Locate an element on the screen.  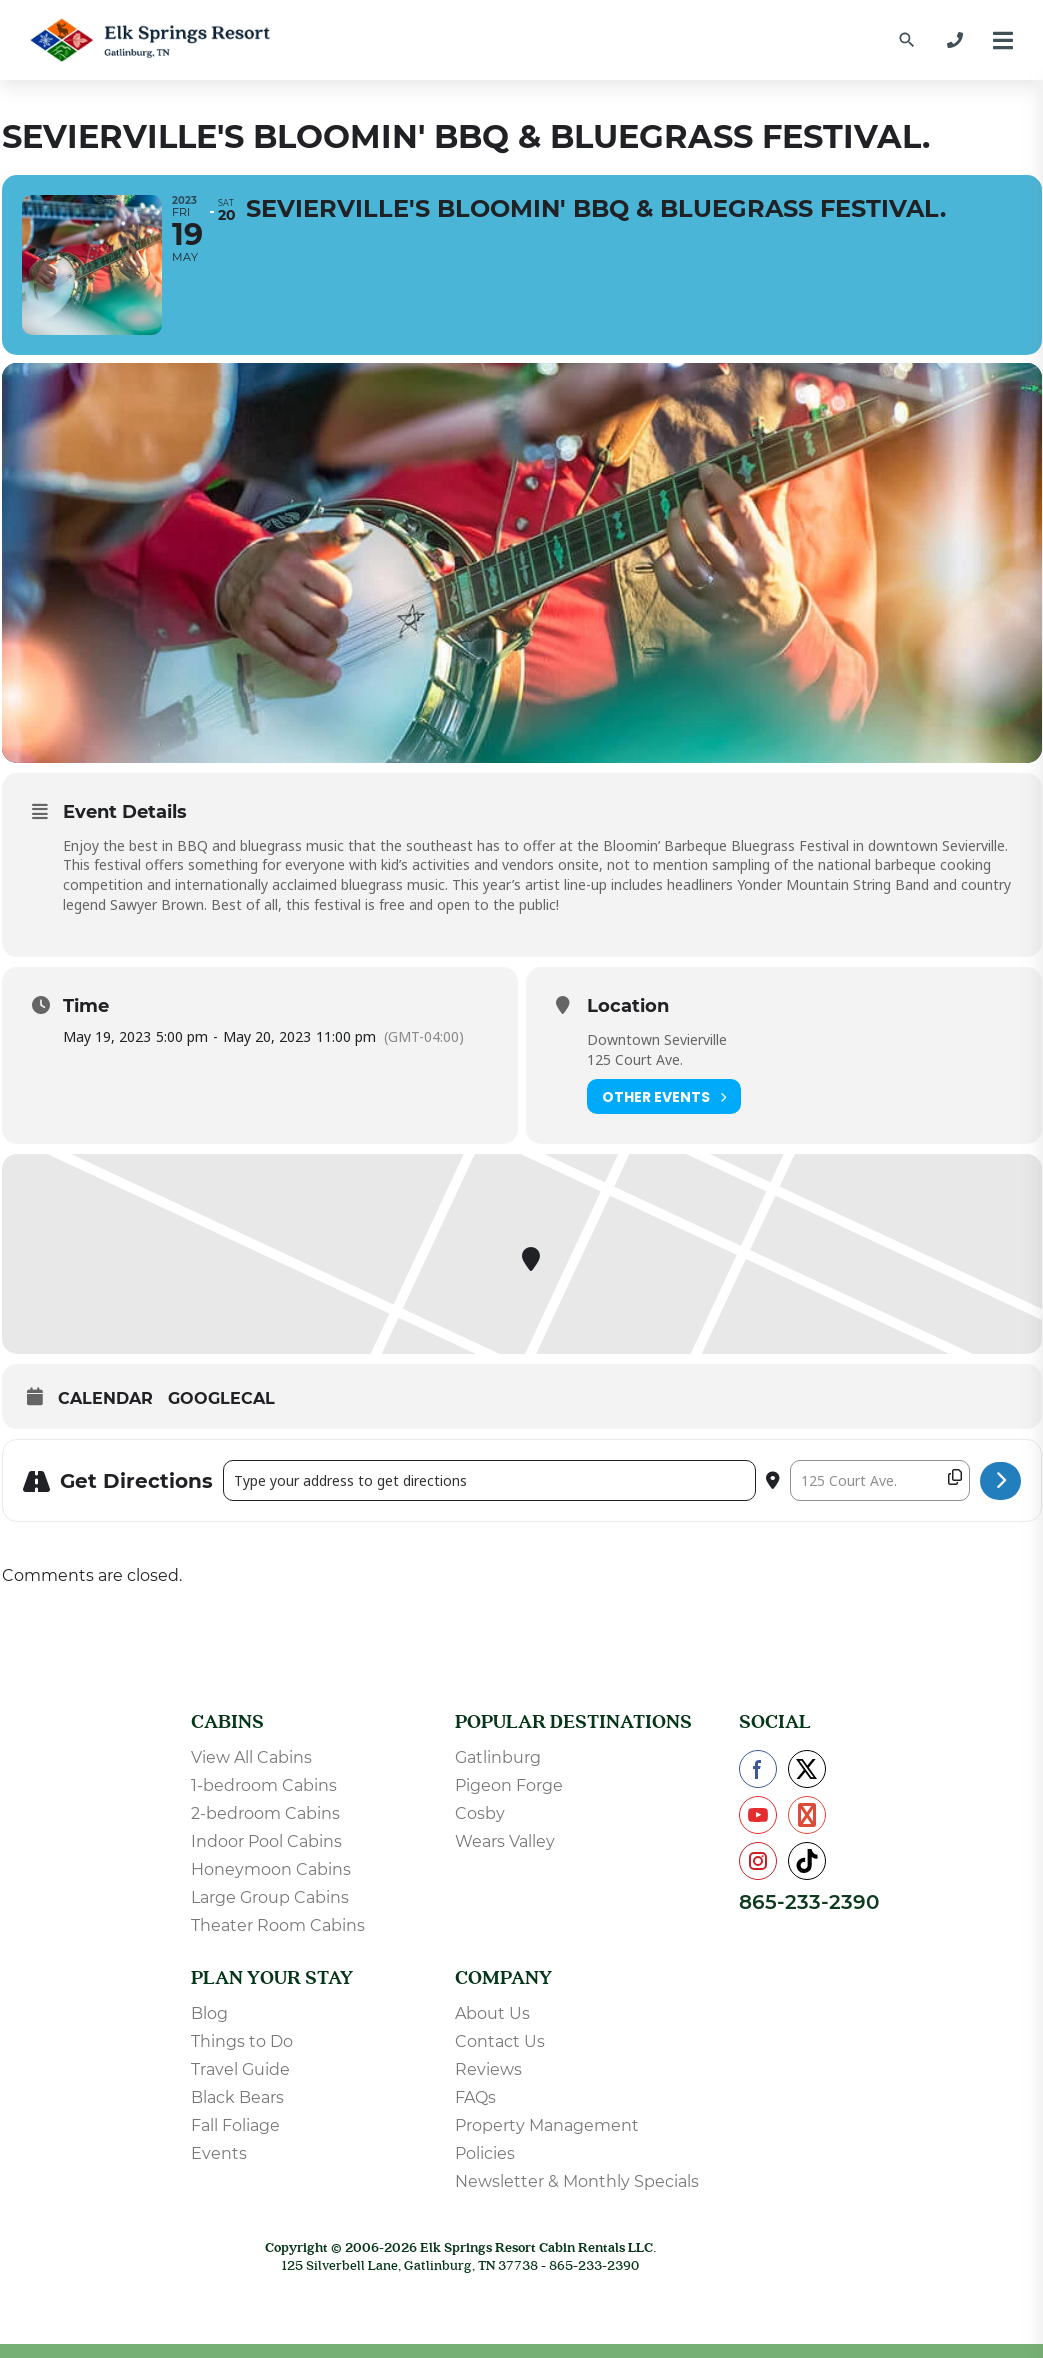
Calendar is located at coordinates (105, 1398).